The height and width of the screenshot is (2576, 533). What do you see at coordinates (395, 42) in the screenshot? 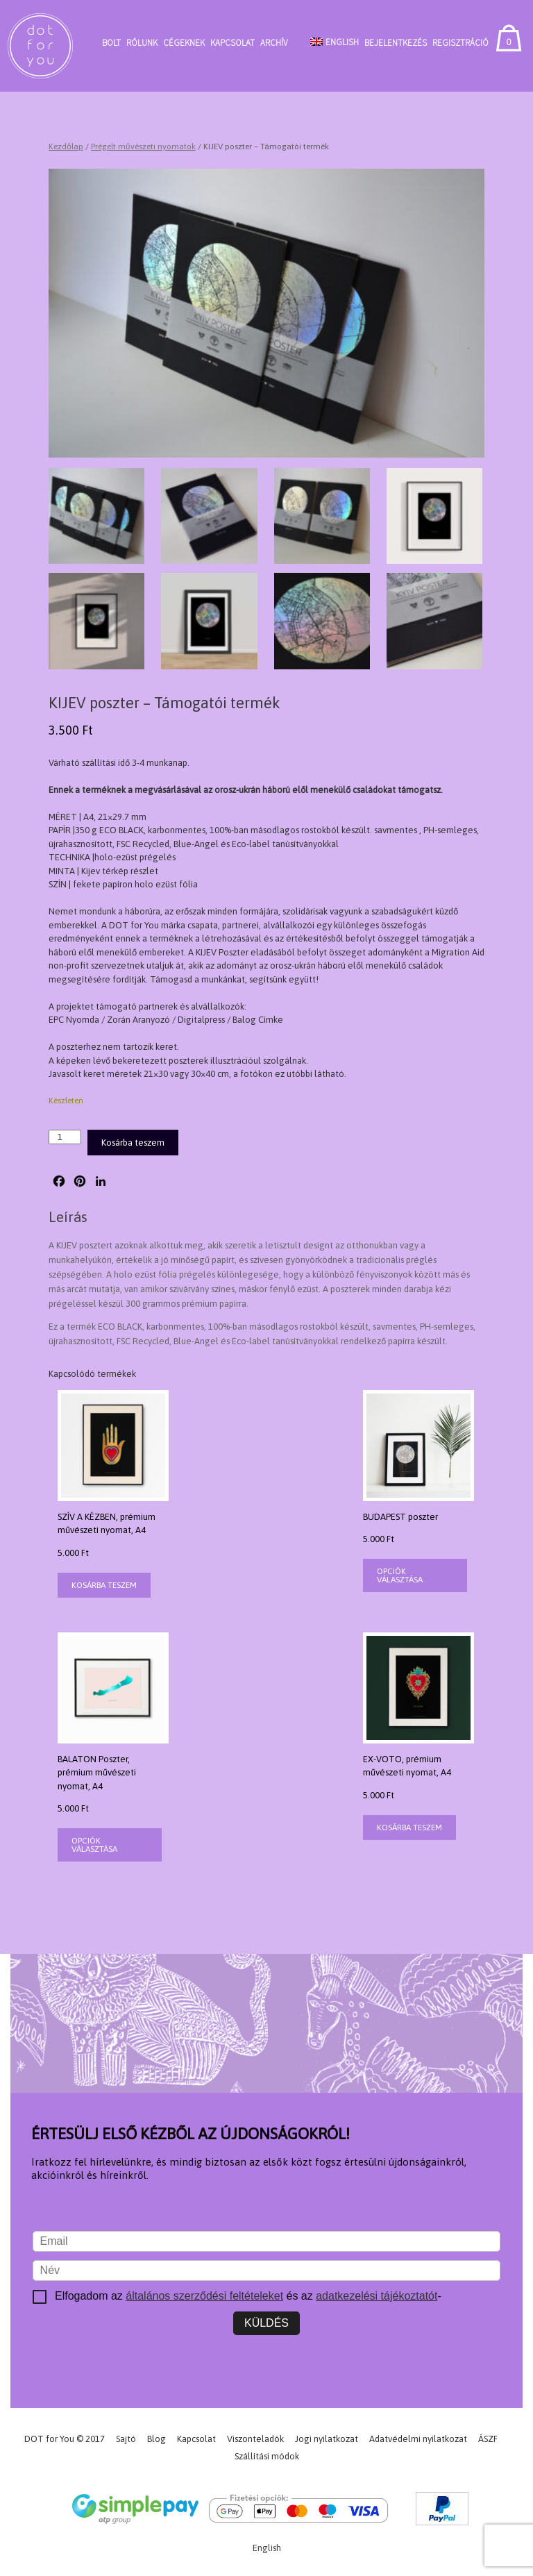
I see `Bejelentkezés` at bounding box center [395, 42].